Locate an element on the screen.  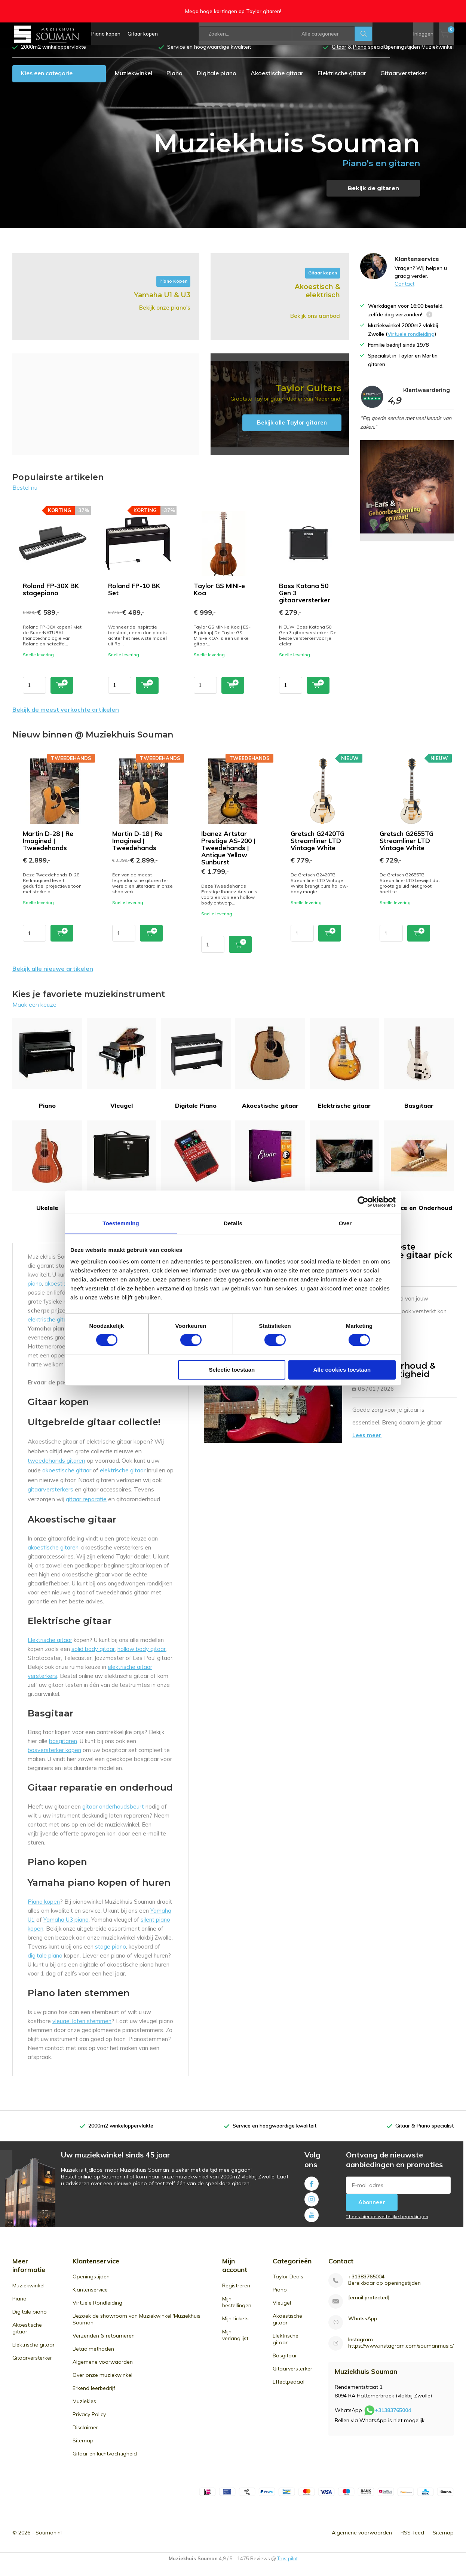
Gitaar kopen is located at coordinates (143, 34).